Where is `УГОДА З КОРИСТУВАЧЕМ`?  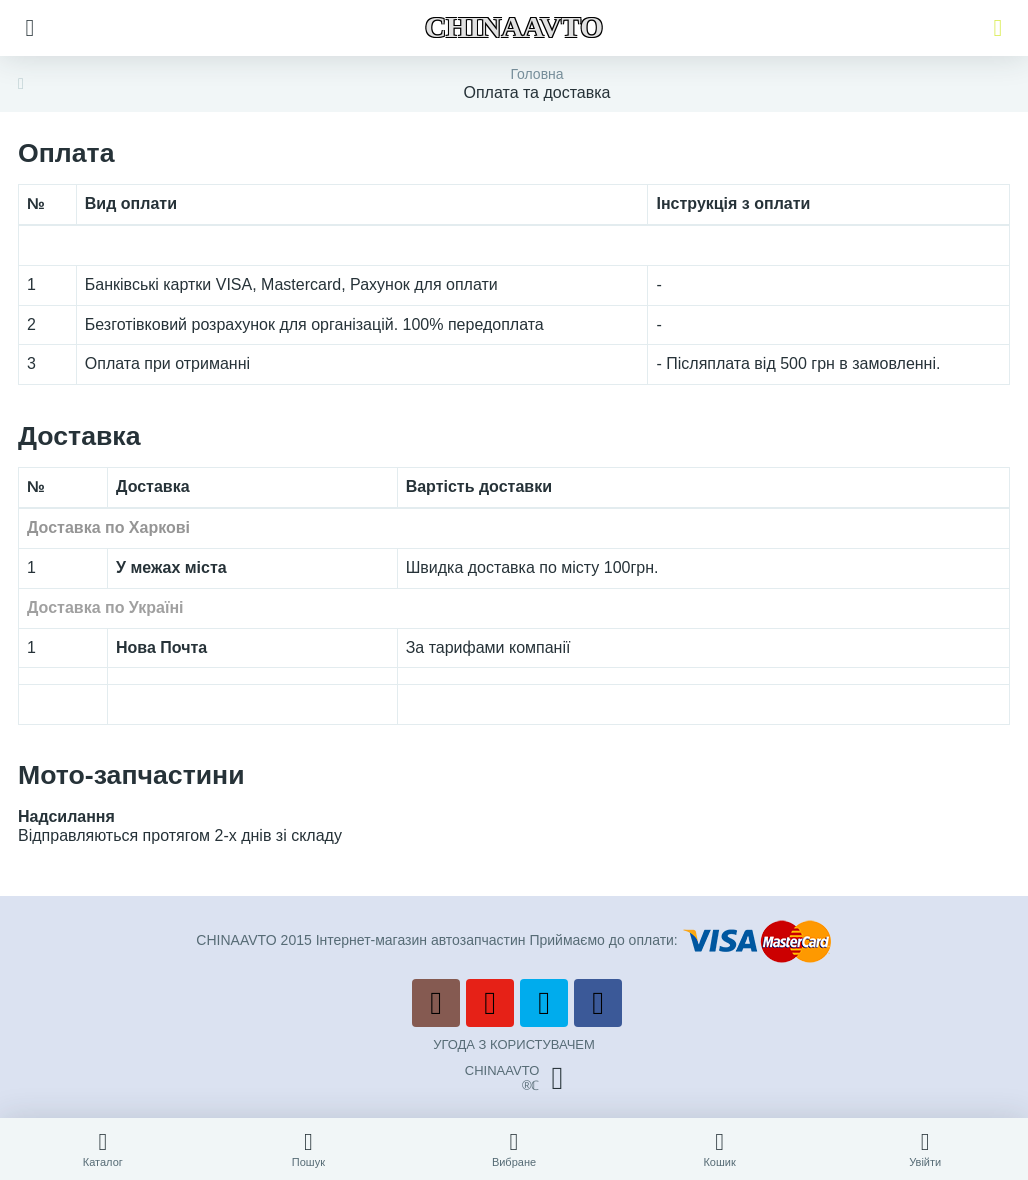 УГОДА З КОРИСТУВАЧЕМ is located at coordinates (514, 1044).